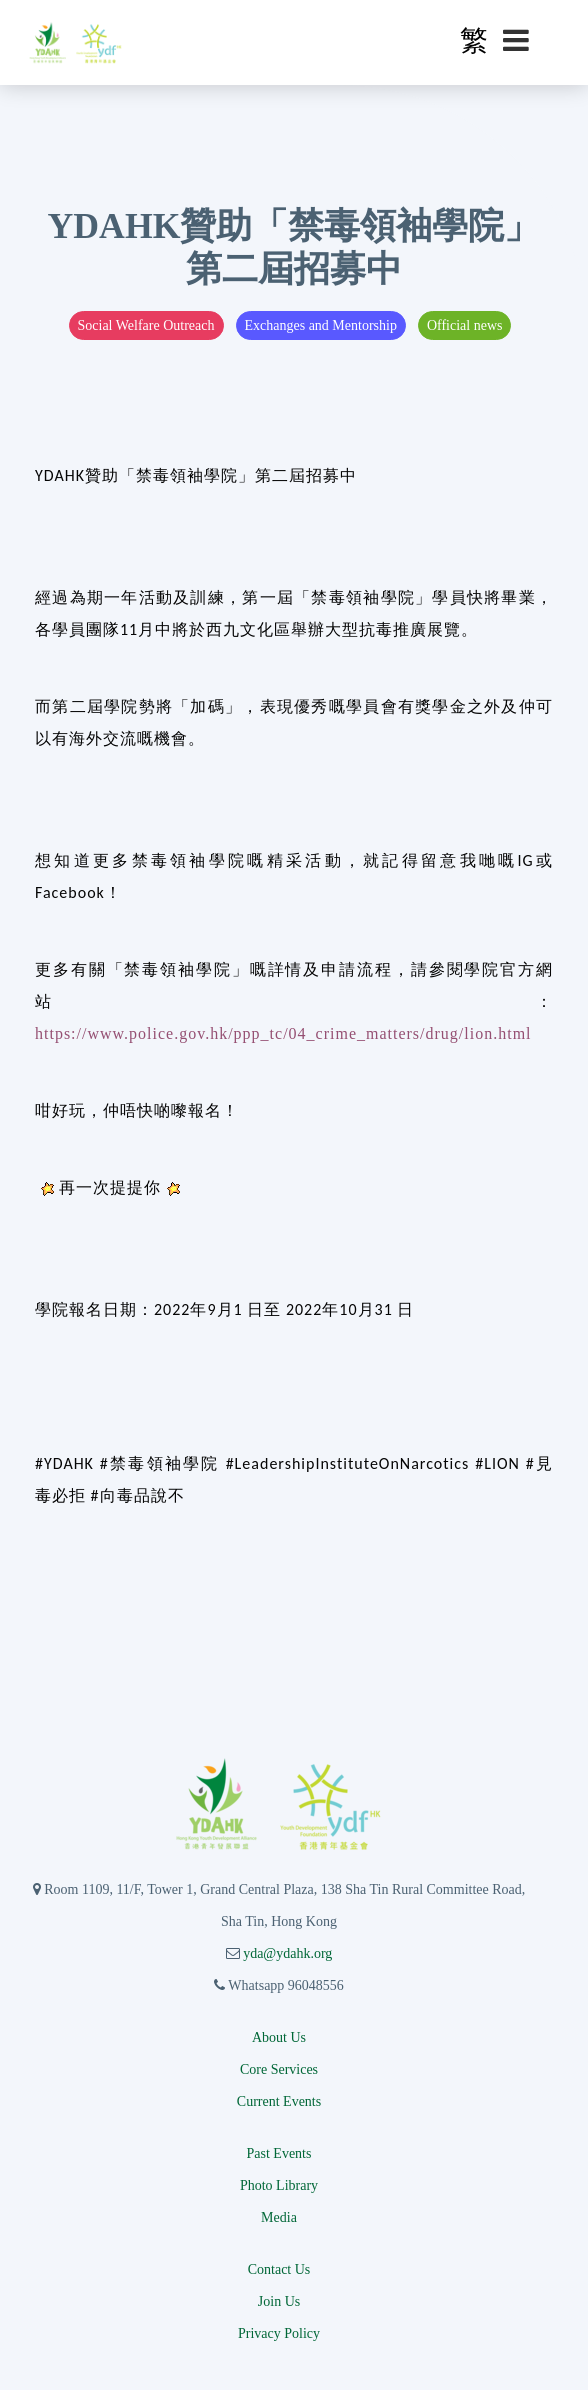  Describe the element at coordinates (279, 2185) in the screenshot. I see `Photo Library` at that location.